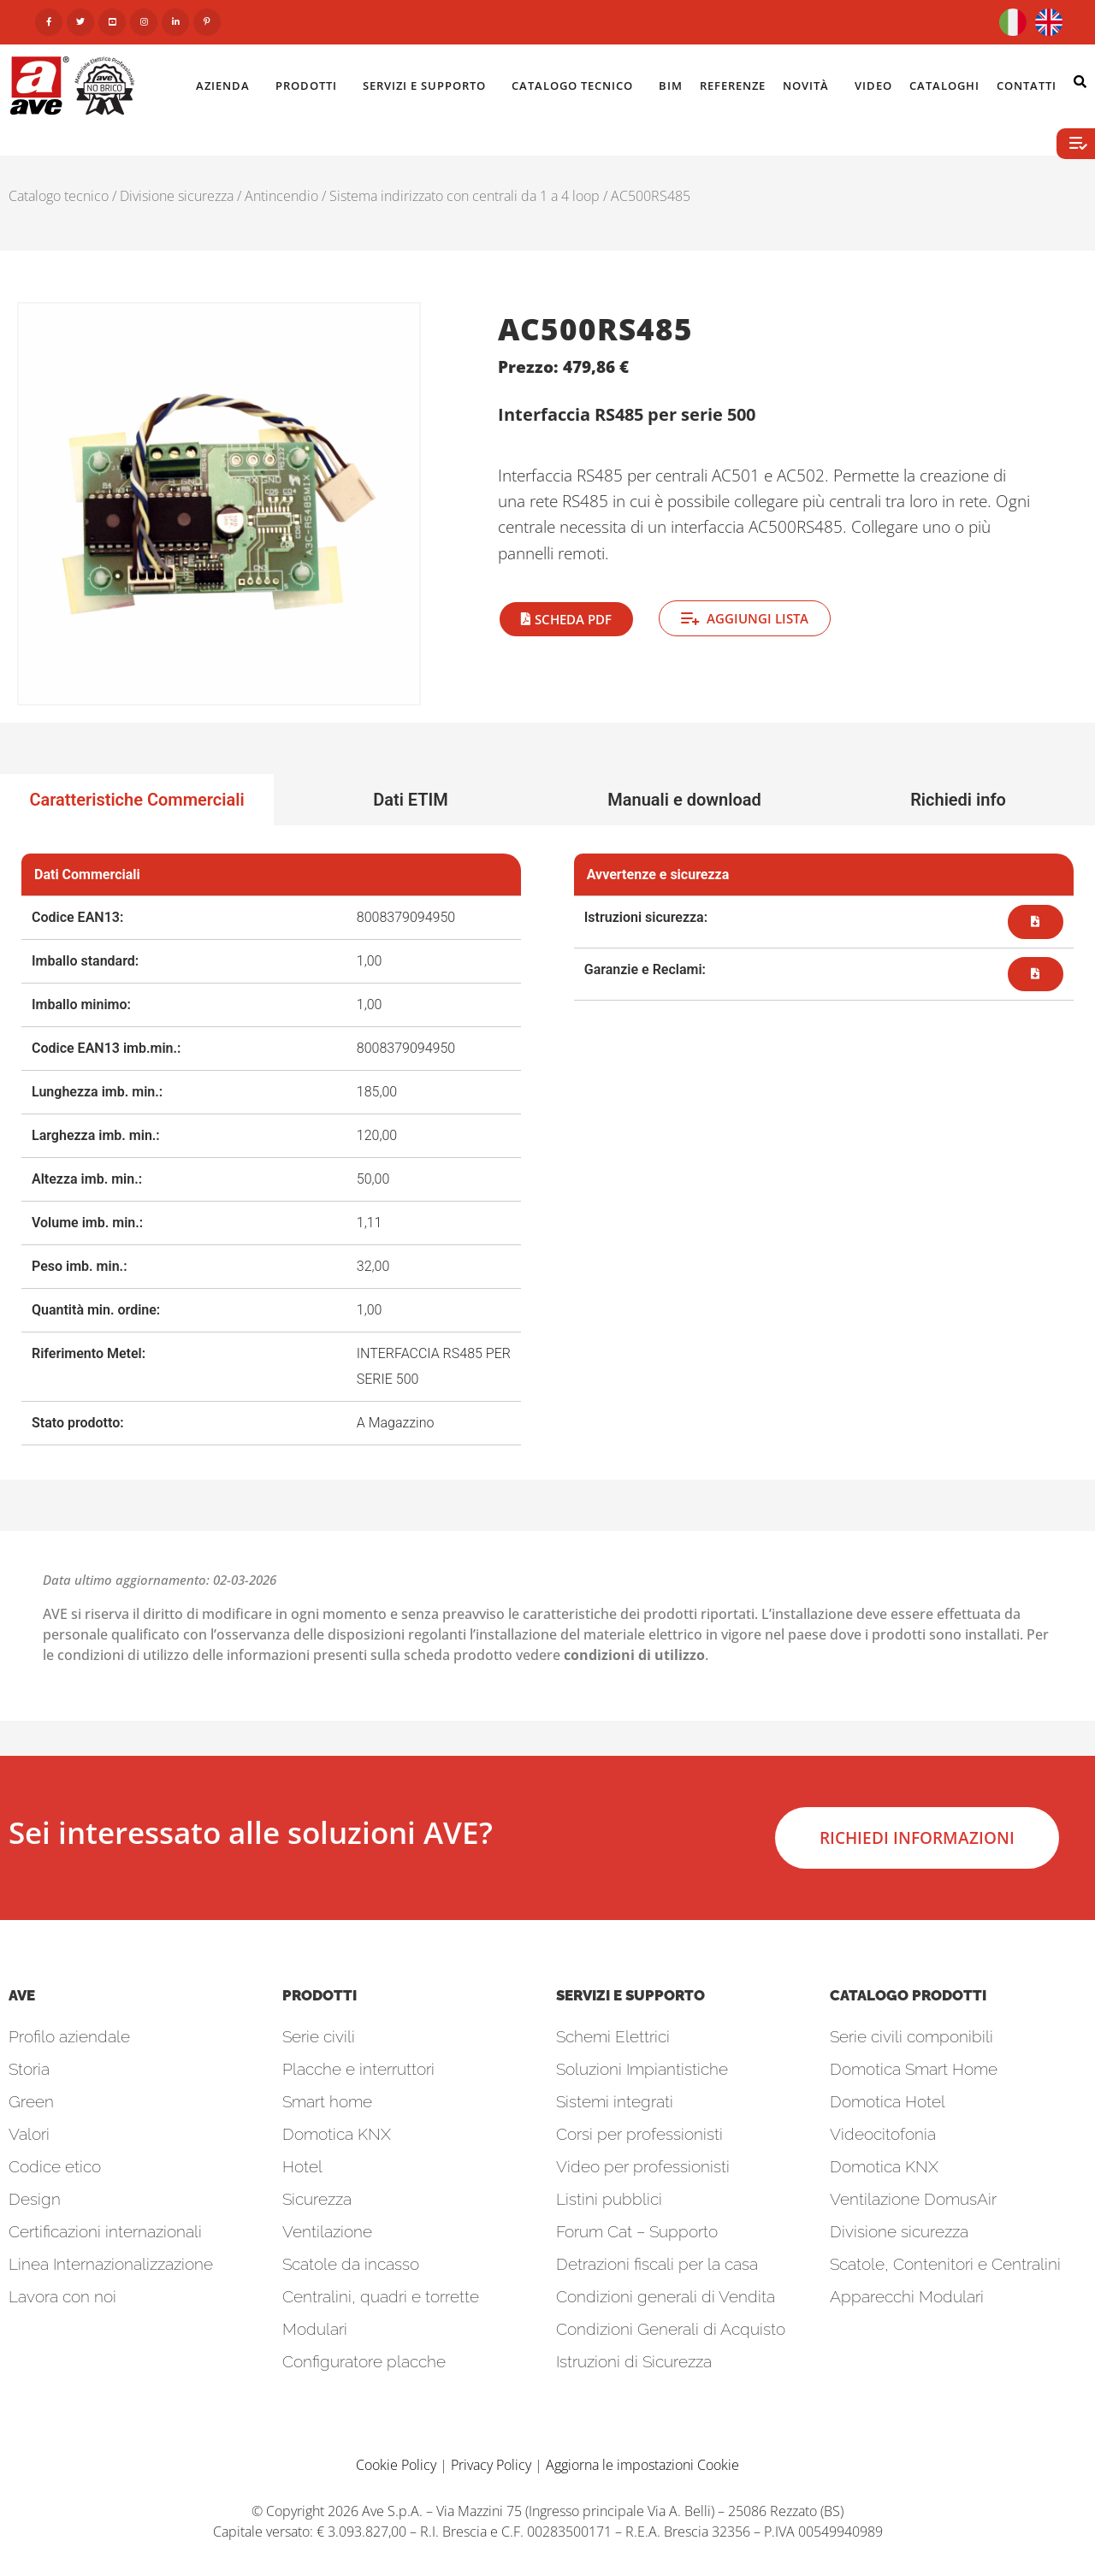 This screenshot has width=1095, height=2576. I want to click on Catalogo Tecnico, so click(577, 85).